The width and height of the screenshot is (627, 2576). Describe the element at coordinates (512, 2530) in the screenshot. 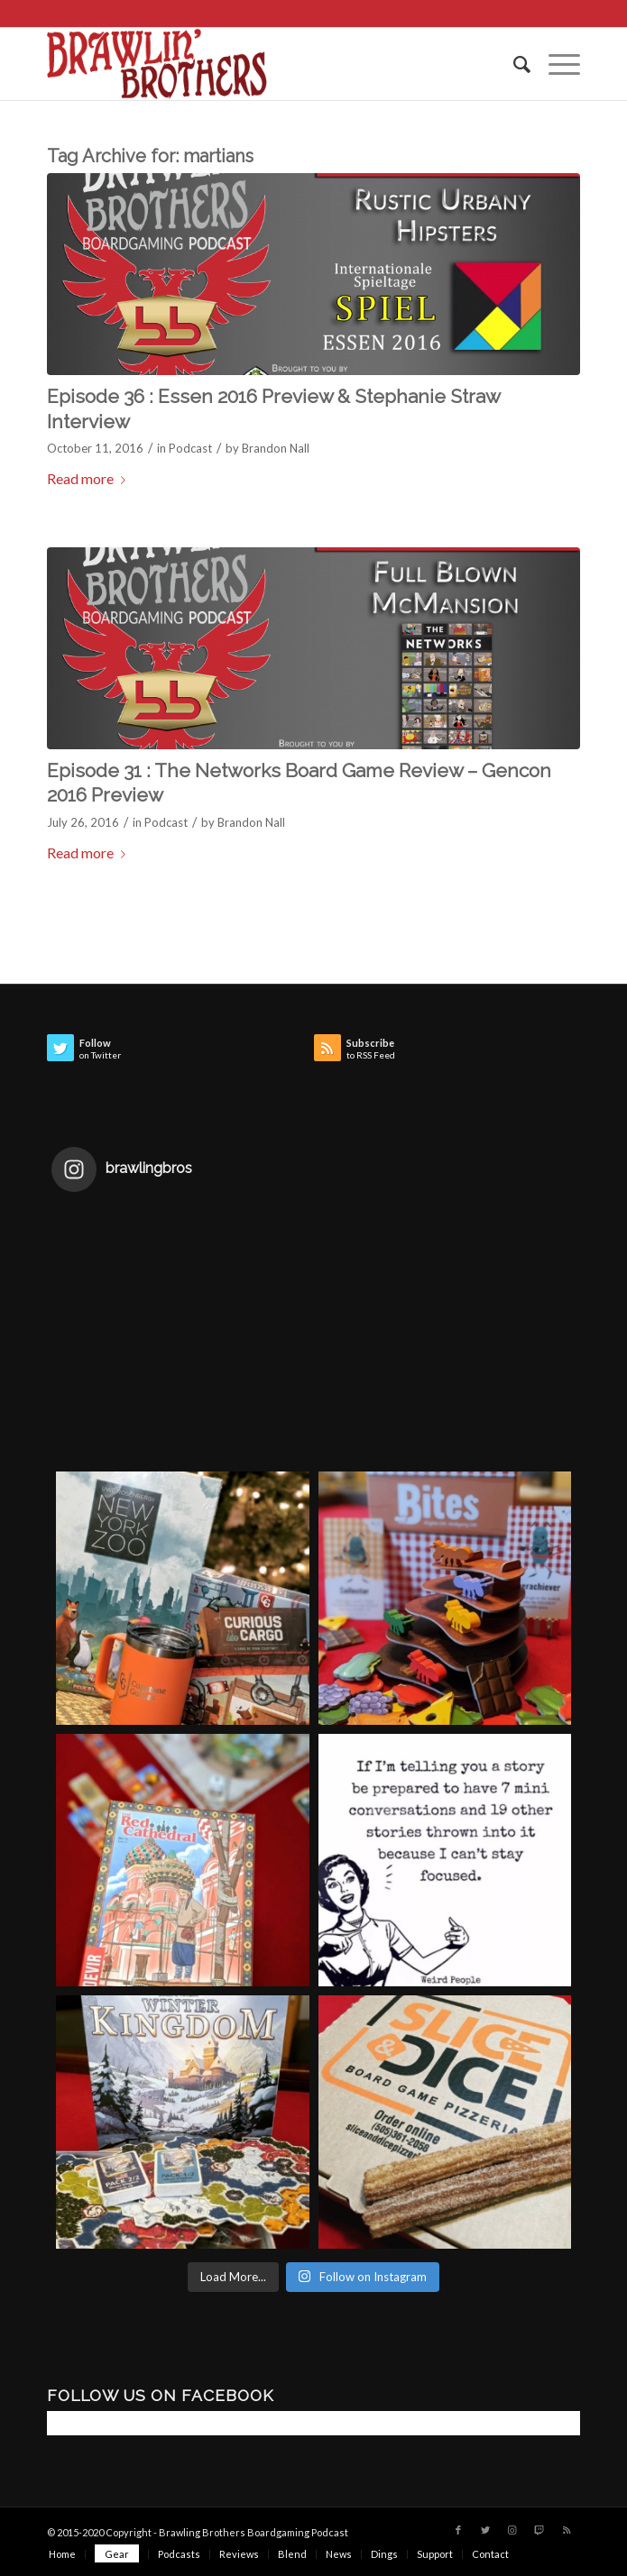

I see `[Link to Instagram]` at that location.